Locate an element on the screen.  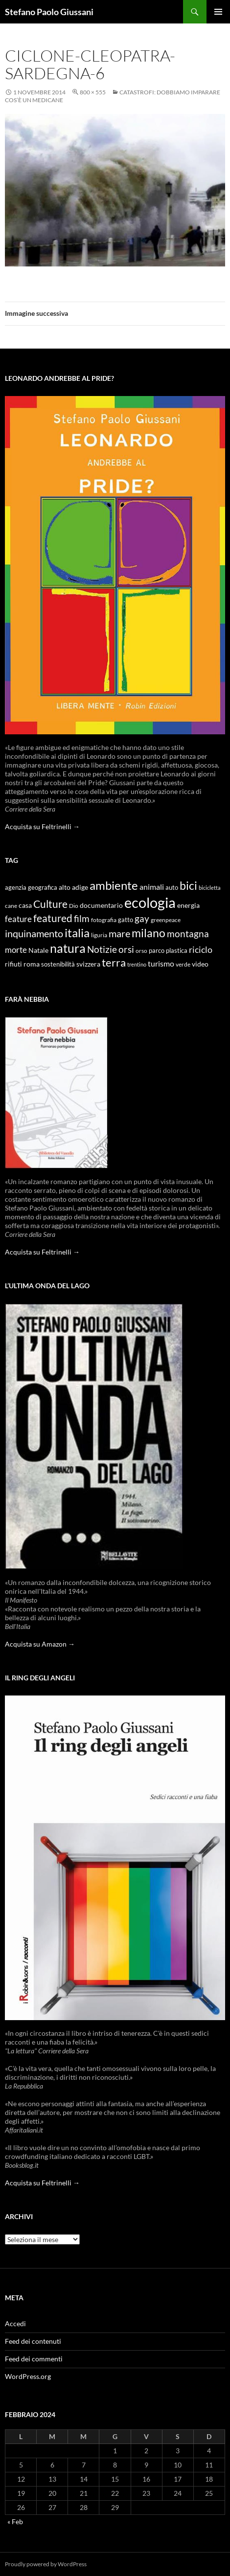
« Feb is located at coordinates (15, 2521).